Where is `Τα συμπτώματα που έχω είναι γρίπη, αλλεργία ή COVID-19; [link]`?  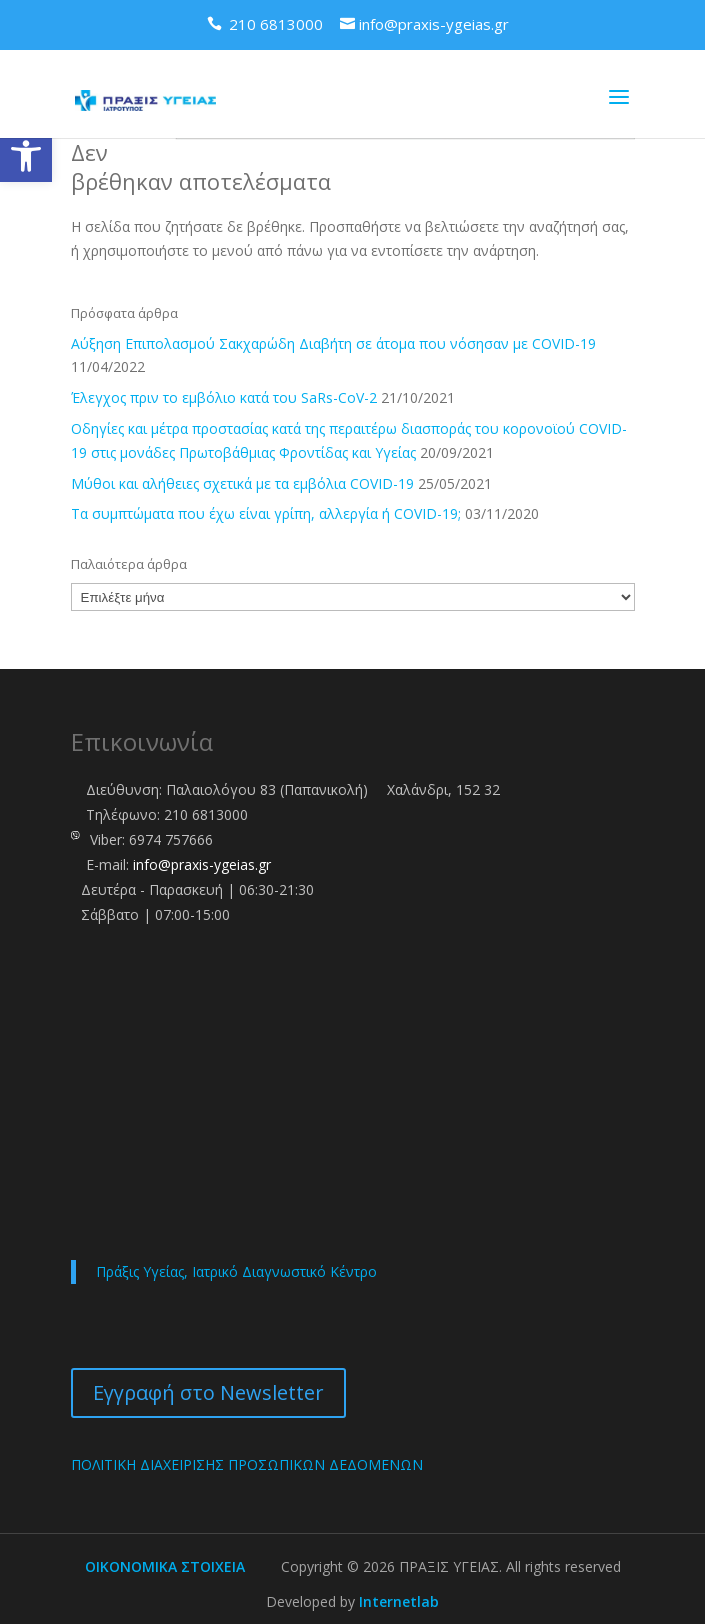
Τα συμπτώματα που έχω είναι γρίπη, αλλεργία ή COVID-19; [link] is located at coordinates (266, 513).